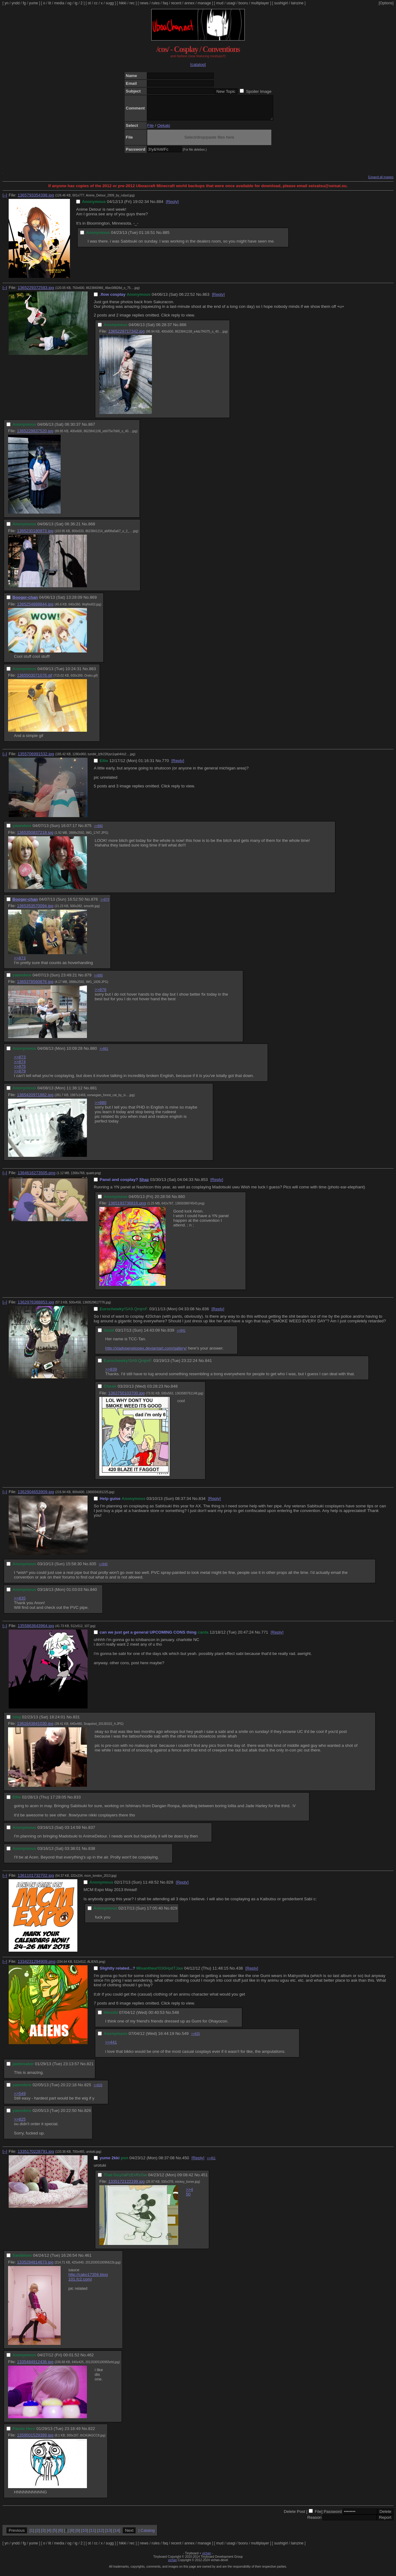  What do you see at coordinates (36, 1306) in the screenshot?
I see `1362976388853.jpg` at bounding box center [36, 1306].